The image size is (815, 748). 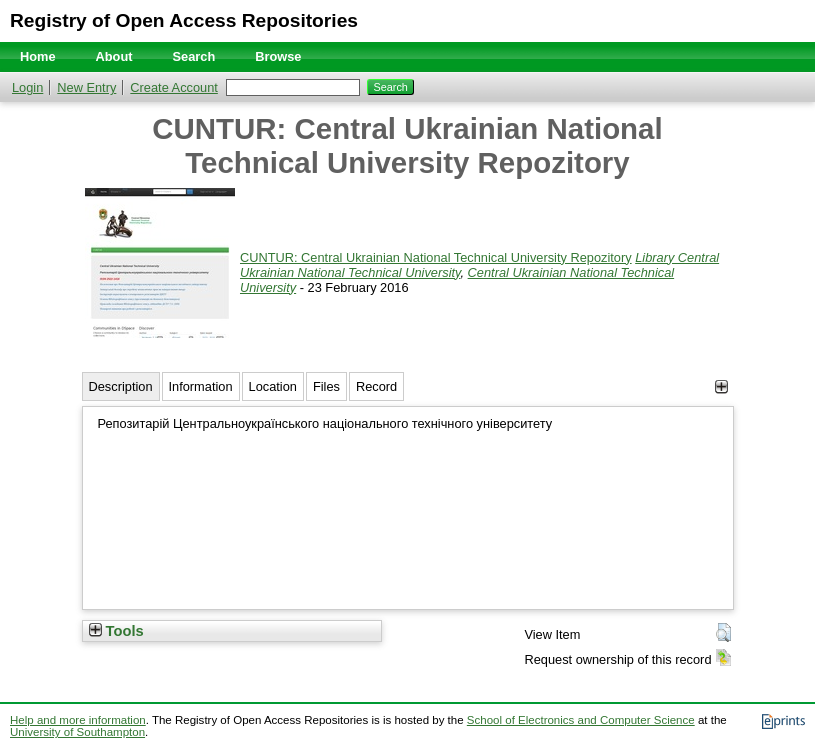 I want to click on [button], so click(x=723, y=633).